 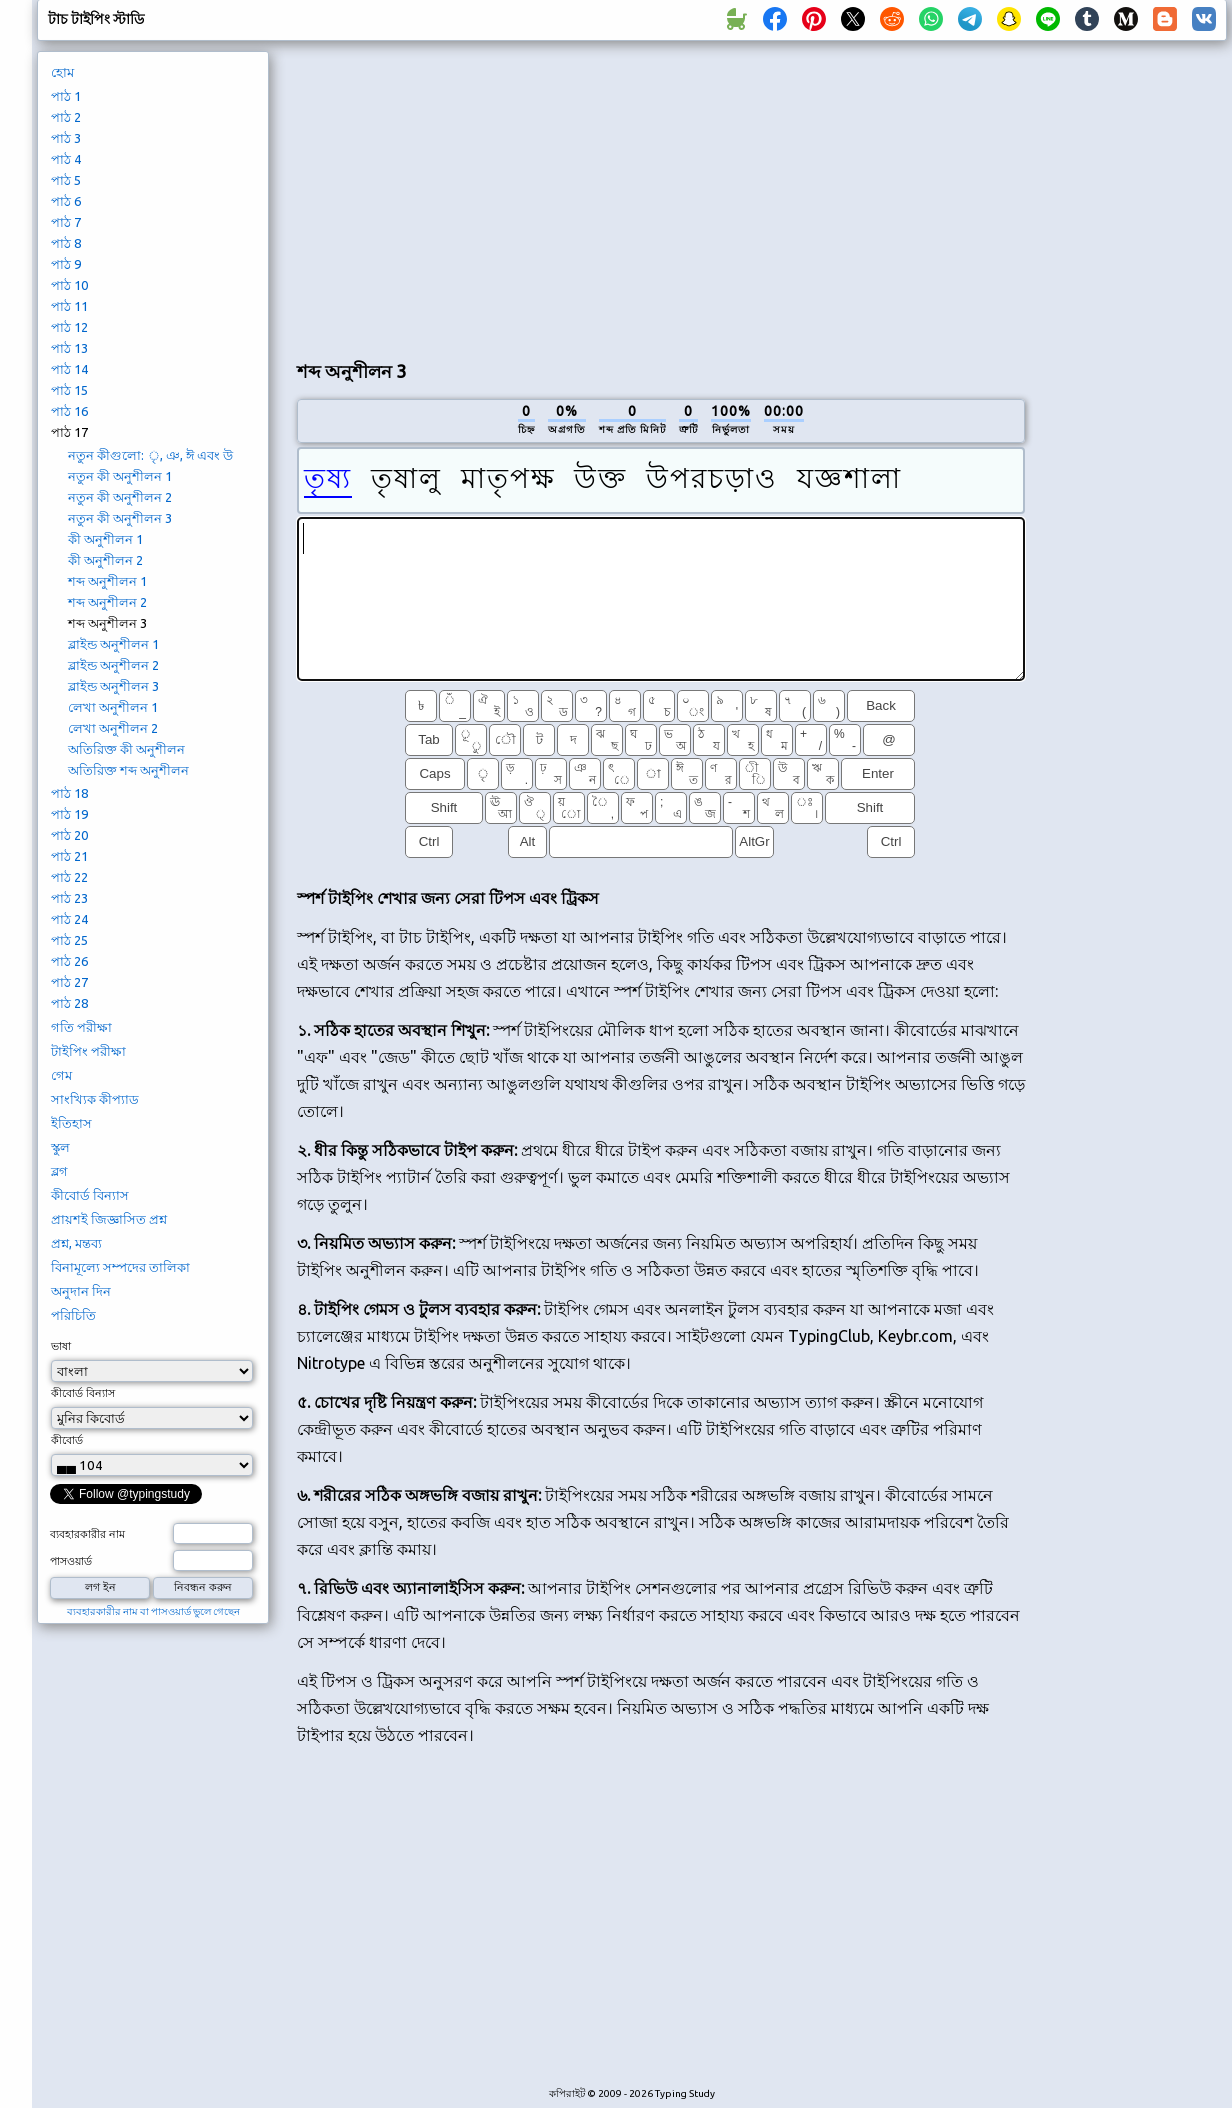 What do you see at coordinates (62, 72) in the screenshot?
I see `হোম` at bounding box center [62, 72].